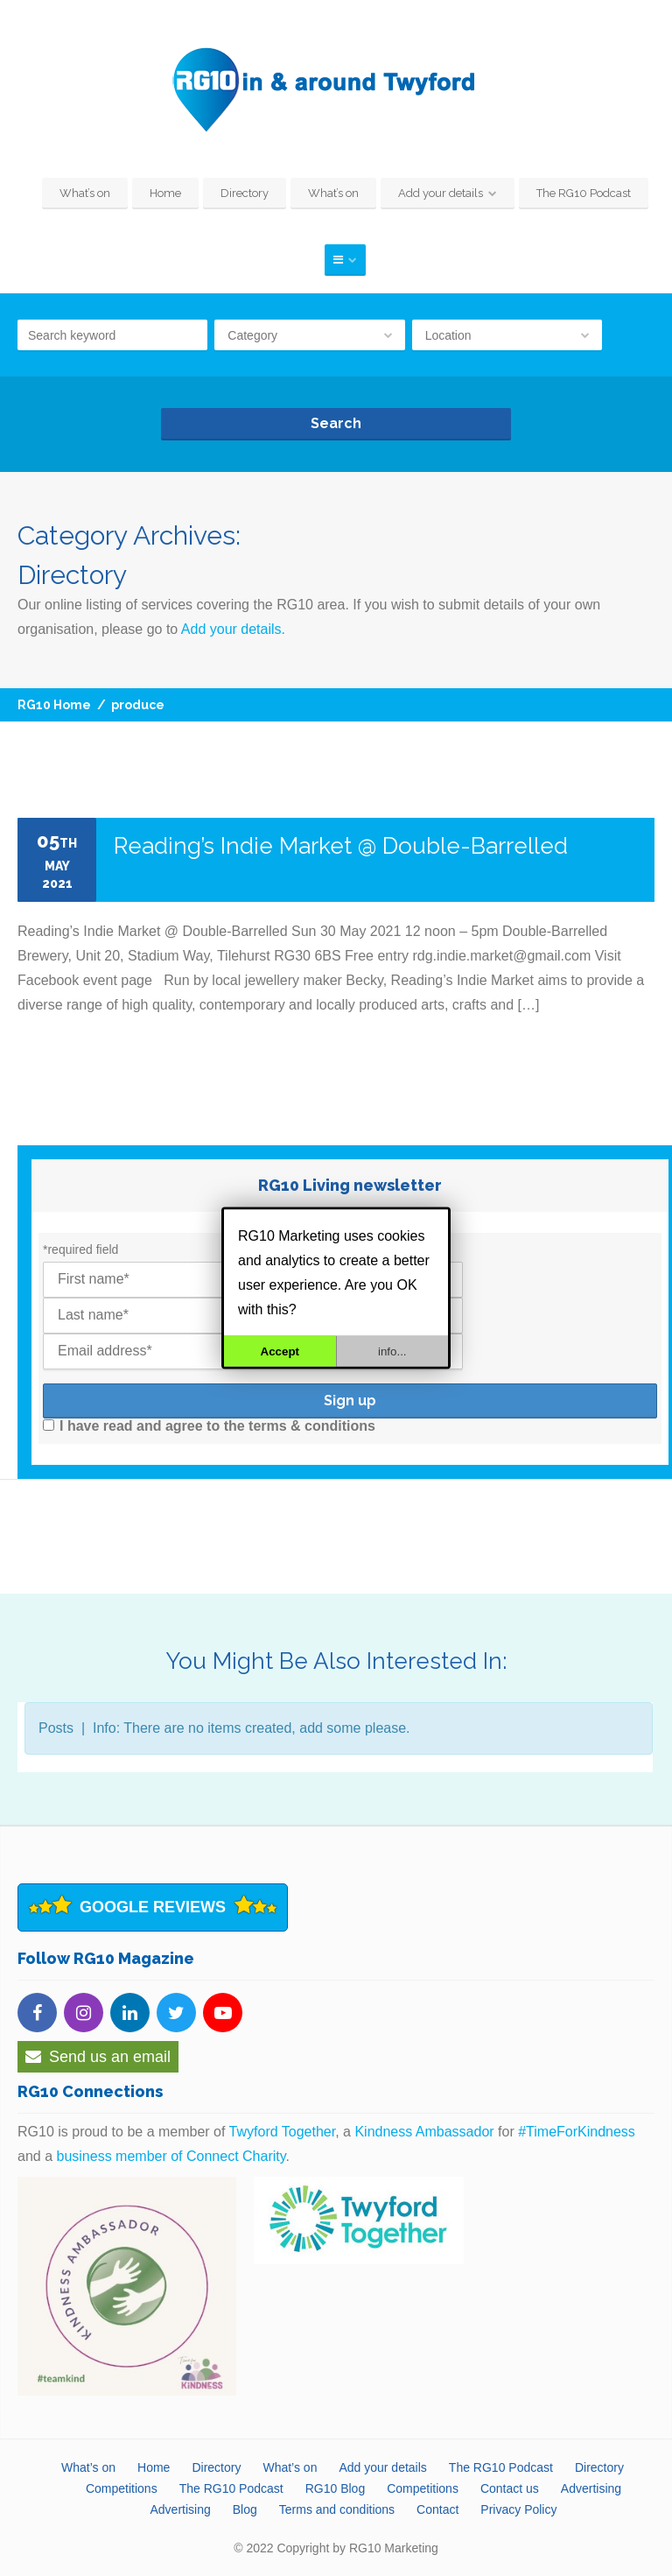 This screenshot has width=672, height=2576. What do you see at coordinates (165, 193) in the screenshot?
I see `Home` at bounding box center [165, 193].